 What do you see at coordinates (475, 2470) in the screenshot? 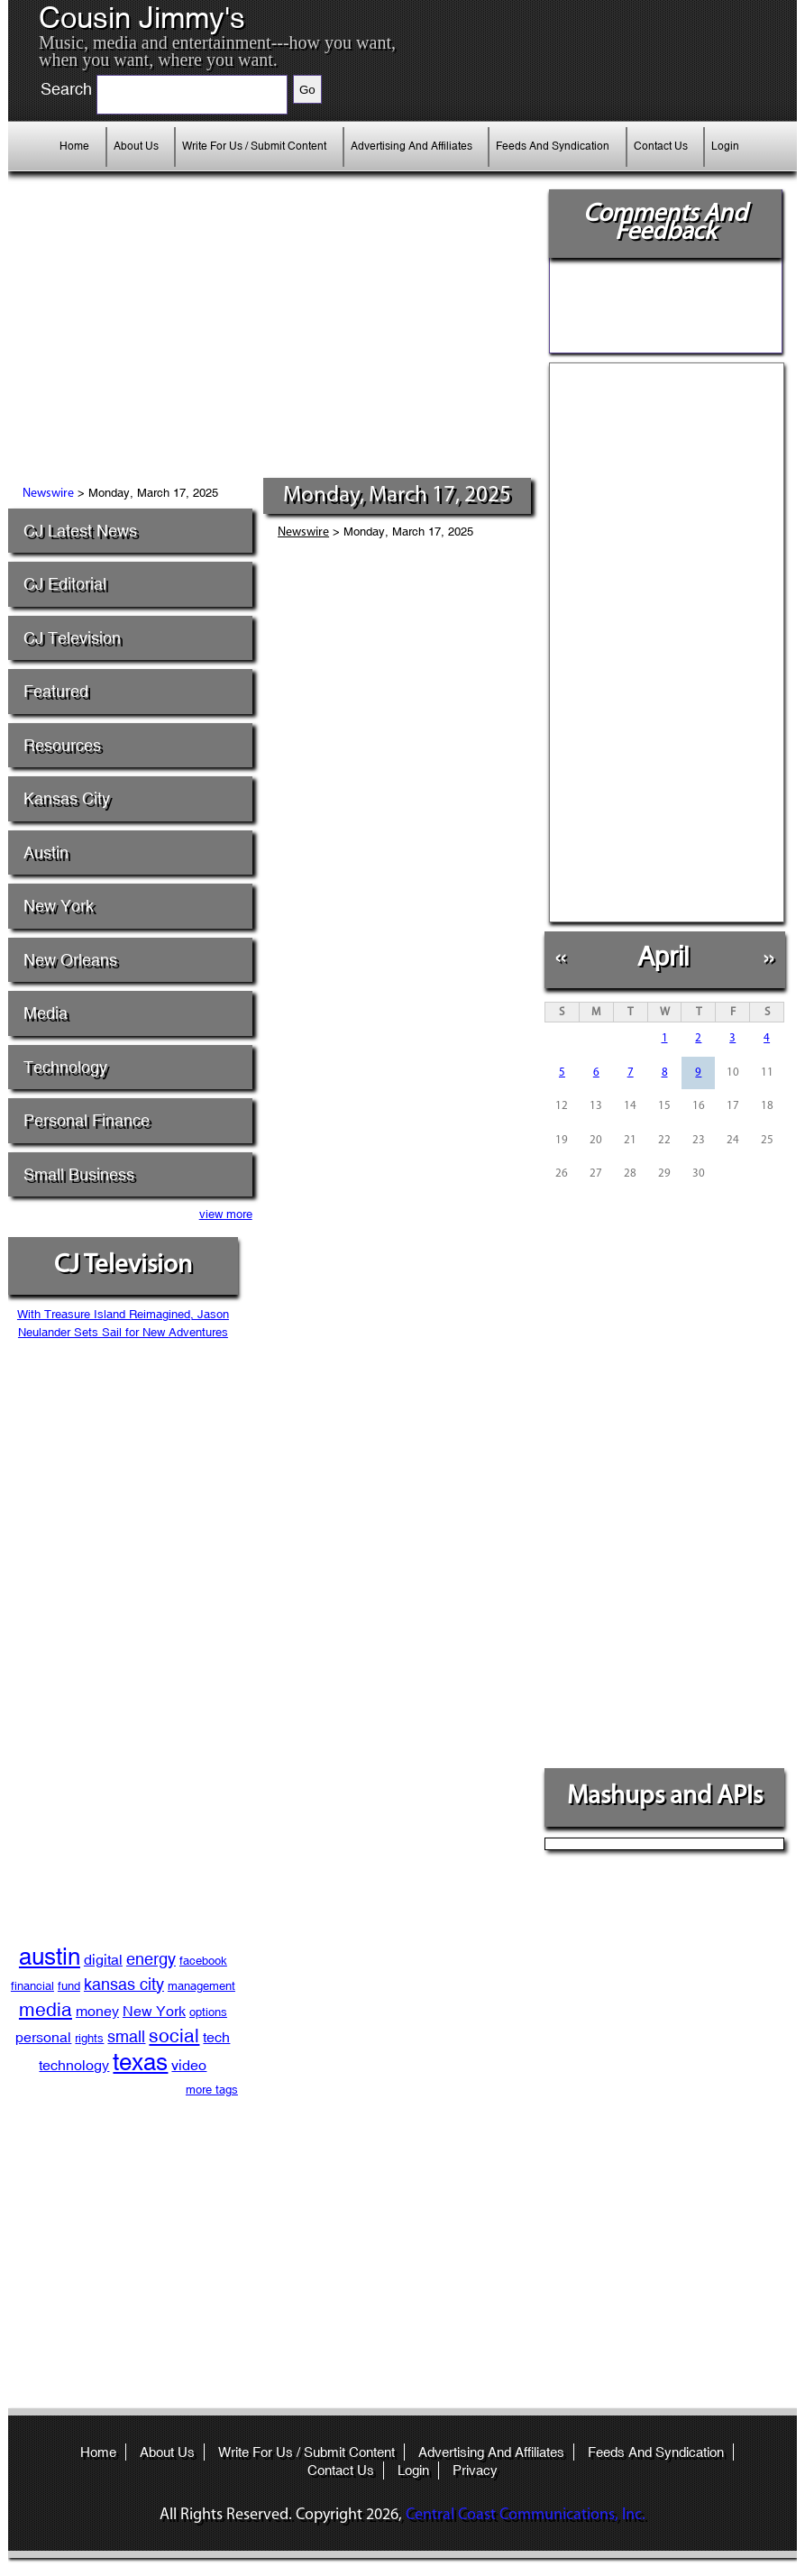
I see `Privacy` at bounding box center [475, 2470].